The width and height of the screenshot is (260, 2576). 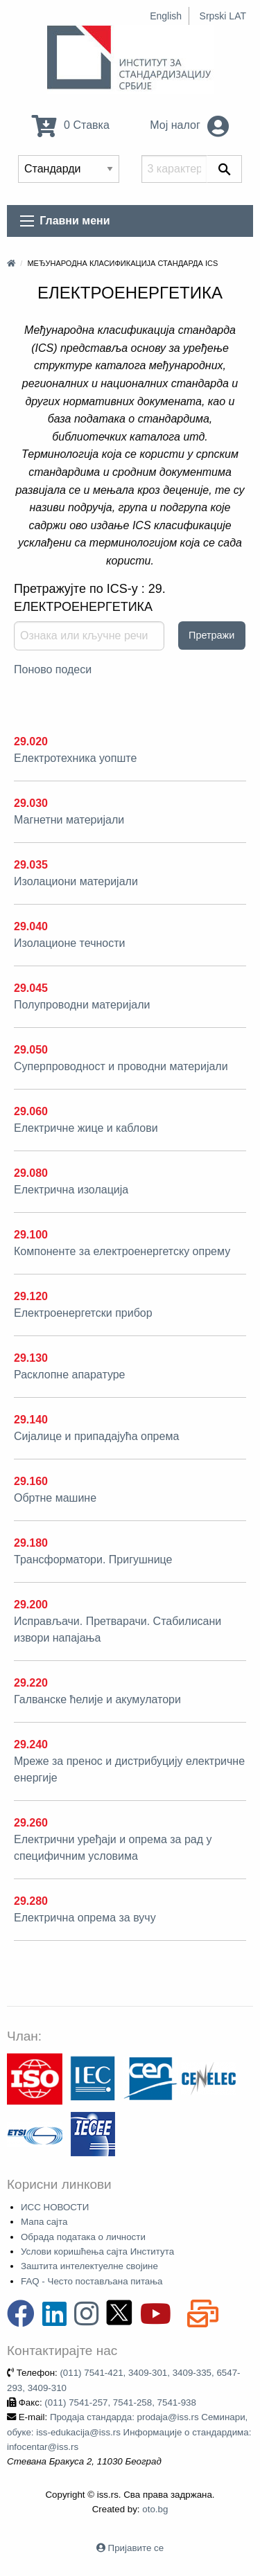 What do you see at coordinates (97, 1699) in the screenshot?
I see `Галванске ћелије и акумулатори` at bounding box center [97, 1699].